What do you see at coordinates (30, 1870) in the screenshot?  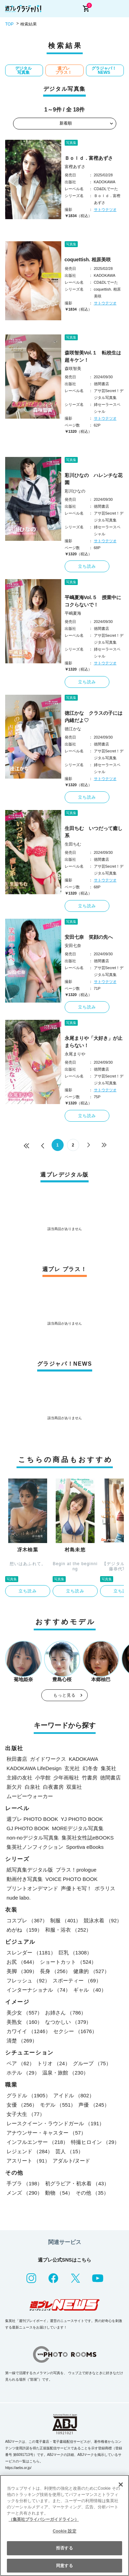 I see `紙写真集デジタル版` at bounding box center [30, 1870].